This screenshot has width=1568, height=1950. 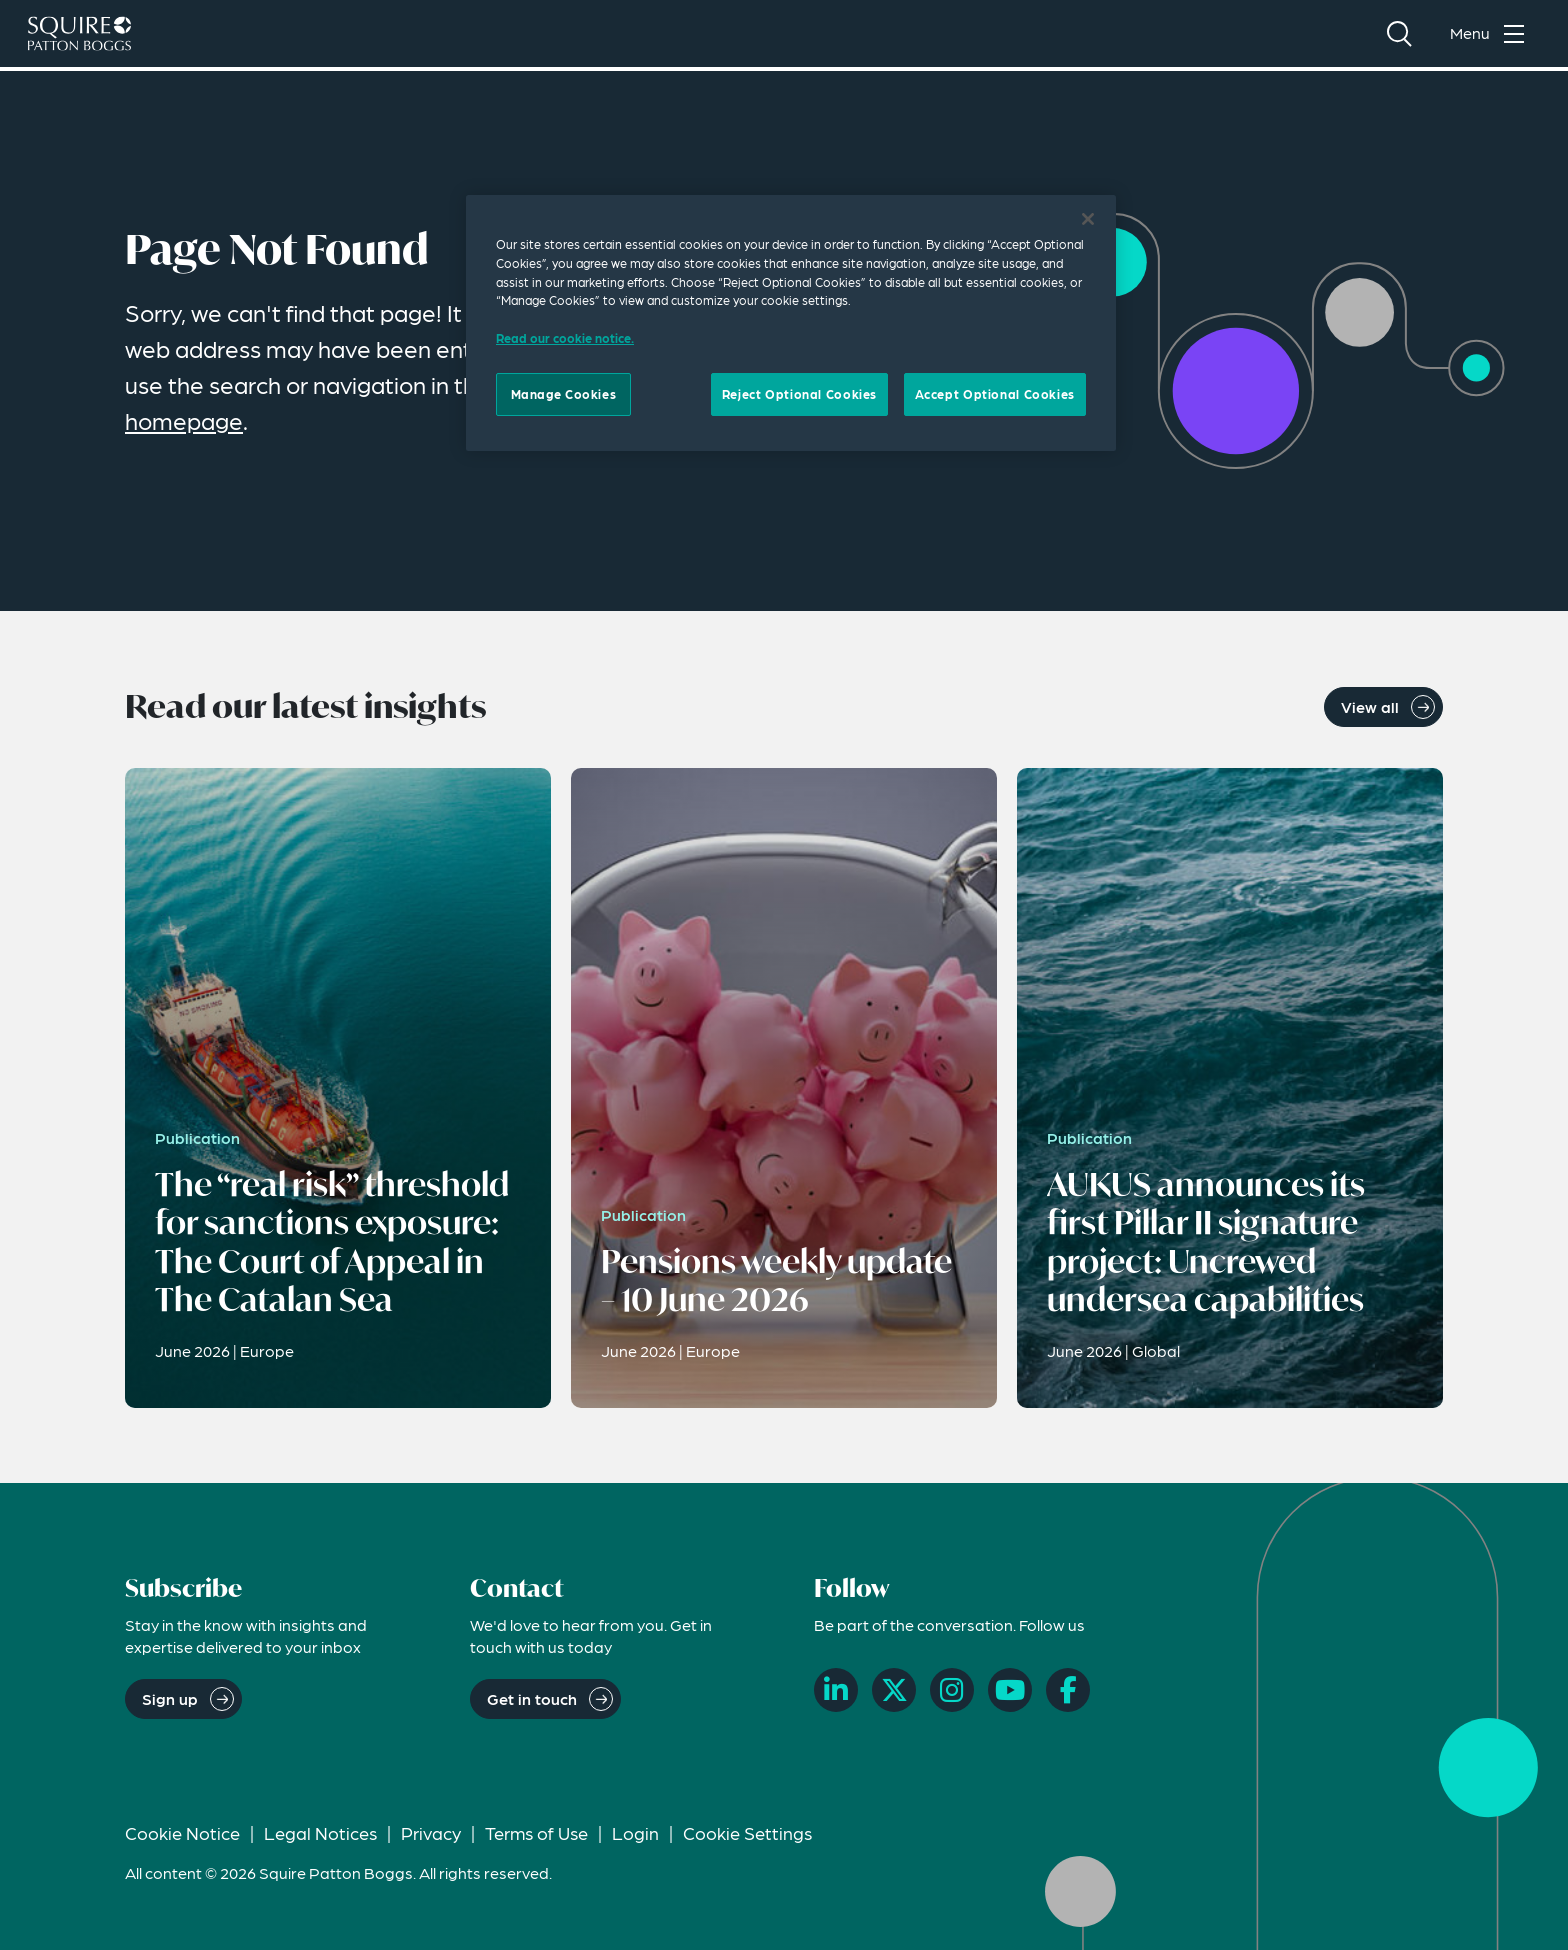 I want to click on Read our cookie notice. [Read our cooke notice, opens in a new tab], so click(x=565, y=338).